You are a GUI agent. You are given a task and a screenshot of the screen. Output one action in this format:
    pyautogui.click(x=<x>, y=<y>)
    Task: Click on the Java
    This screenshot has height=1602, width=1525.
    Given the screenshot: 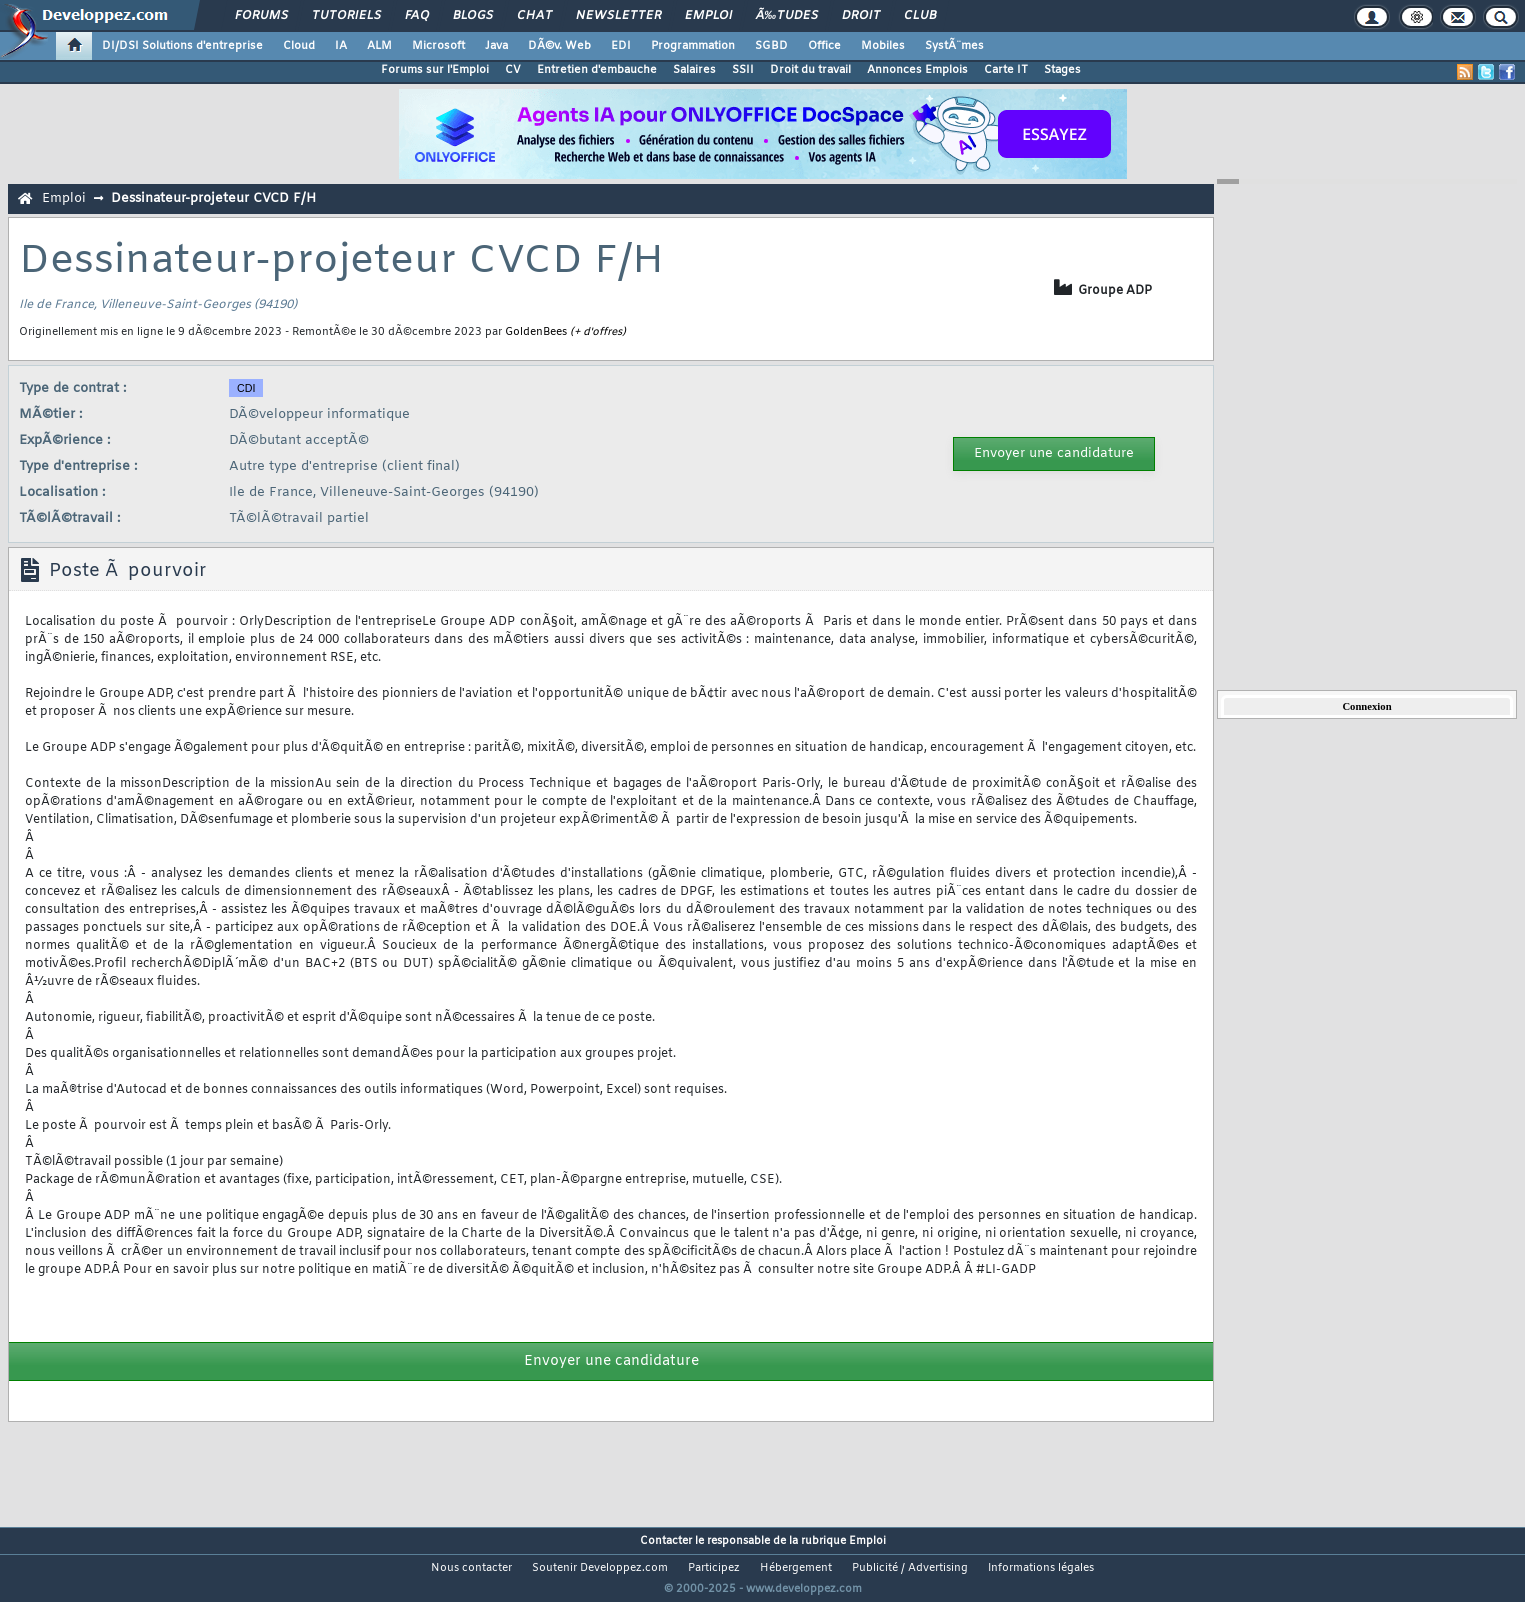 What is the action you would take?
    pyautogui.click(x=496, y=46)
    